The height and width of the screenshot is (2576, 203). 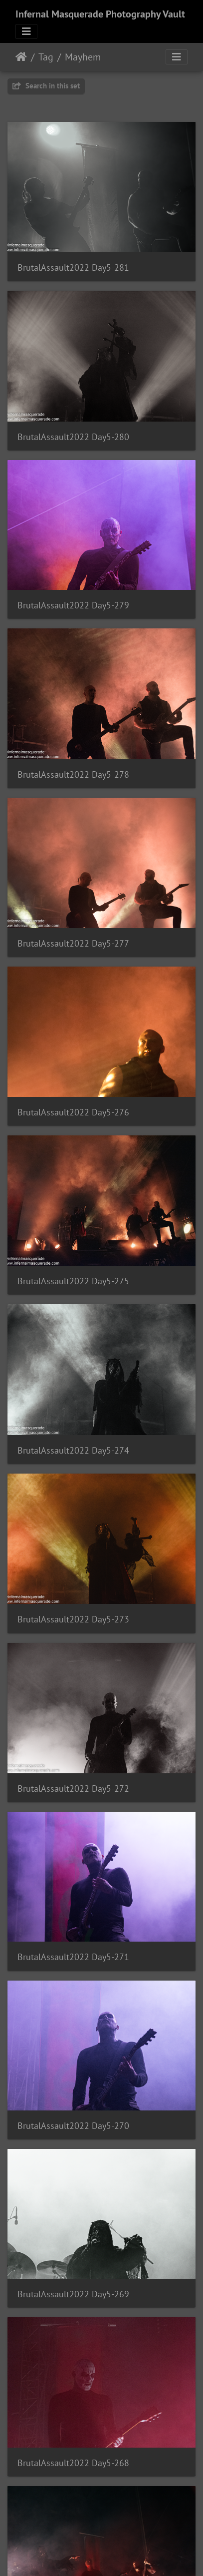 What do you see at coordinates (73, 1450) in the screenshot?
I see `BrutalAssault2022 Day5-274` at bounding box center [73, 1450].